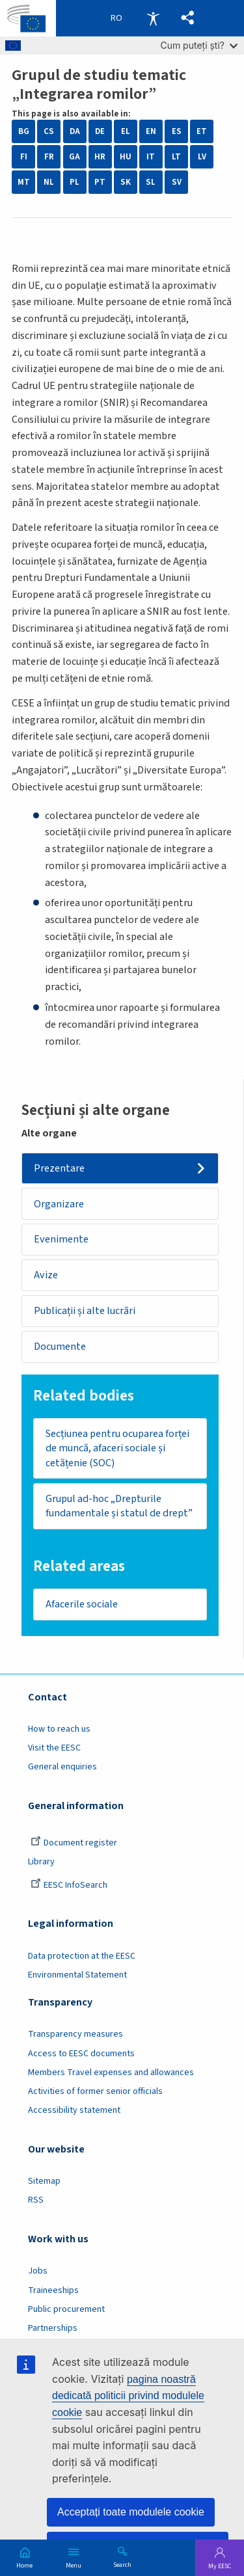  Describe the element at coordinates (49, 131) in the screenshot. I see `CS` at that location.